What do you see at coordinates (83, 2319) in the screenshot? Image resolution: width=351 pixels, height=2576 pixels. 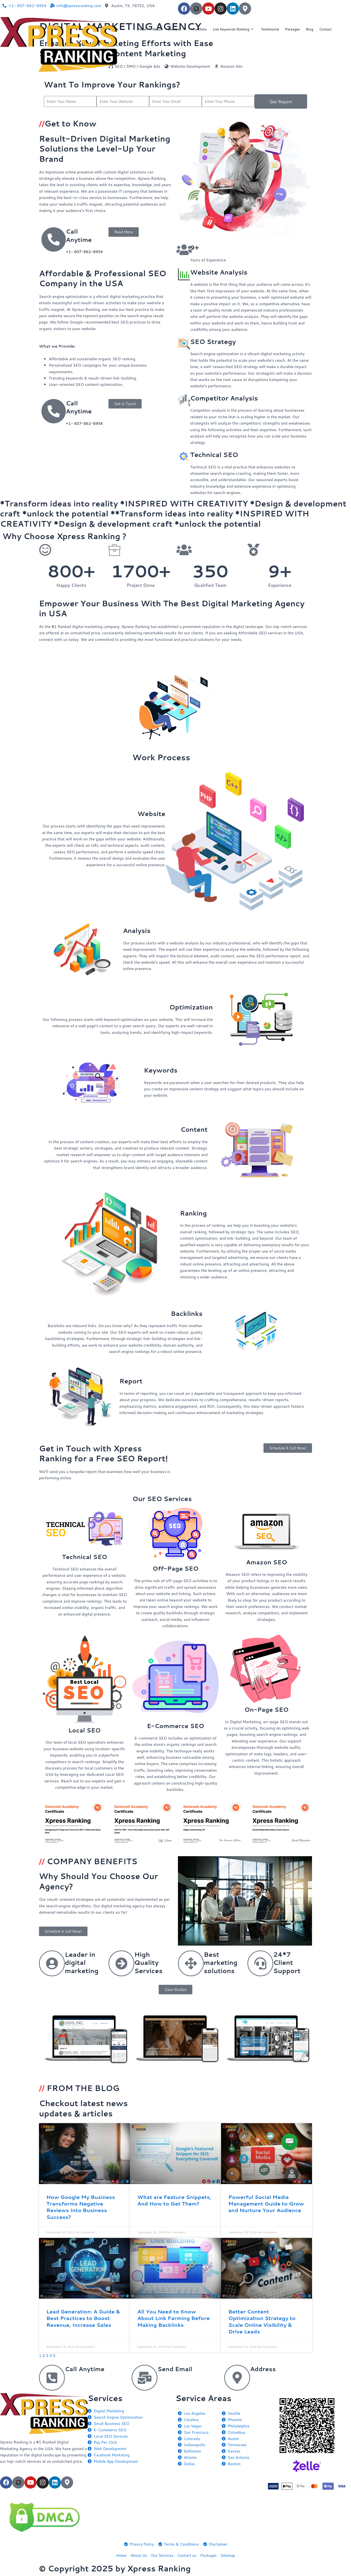 I see `Lead Generation: A Guide & Best Practices to Boost Revenue, Increase Sales` at bounding box center [83, 2319].